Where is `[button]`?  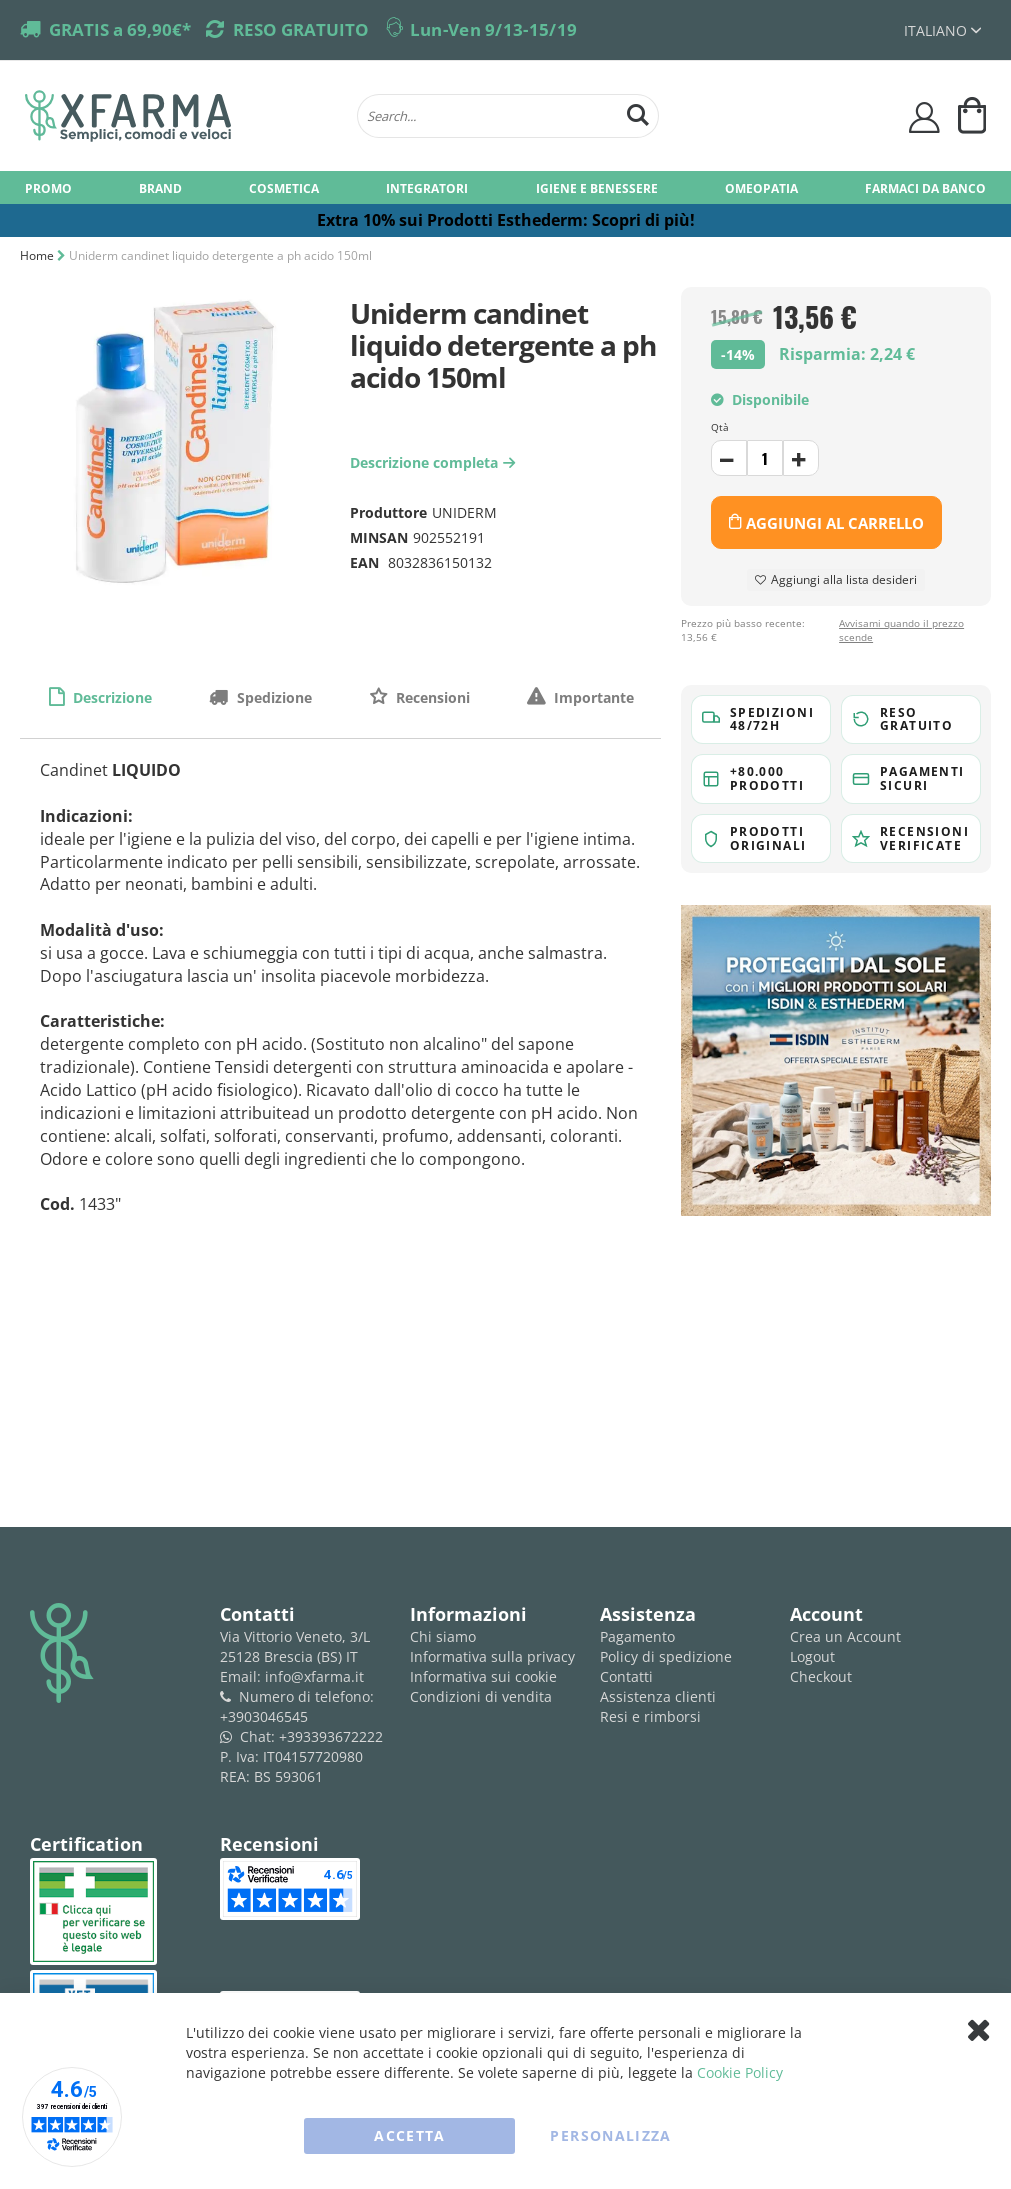 [button] is located at coordinates (942, 30).